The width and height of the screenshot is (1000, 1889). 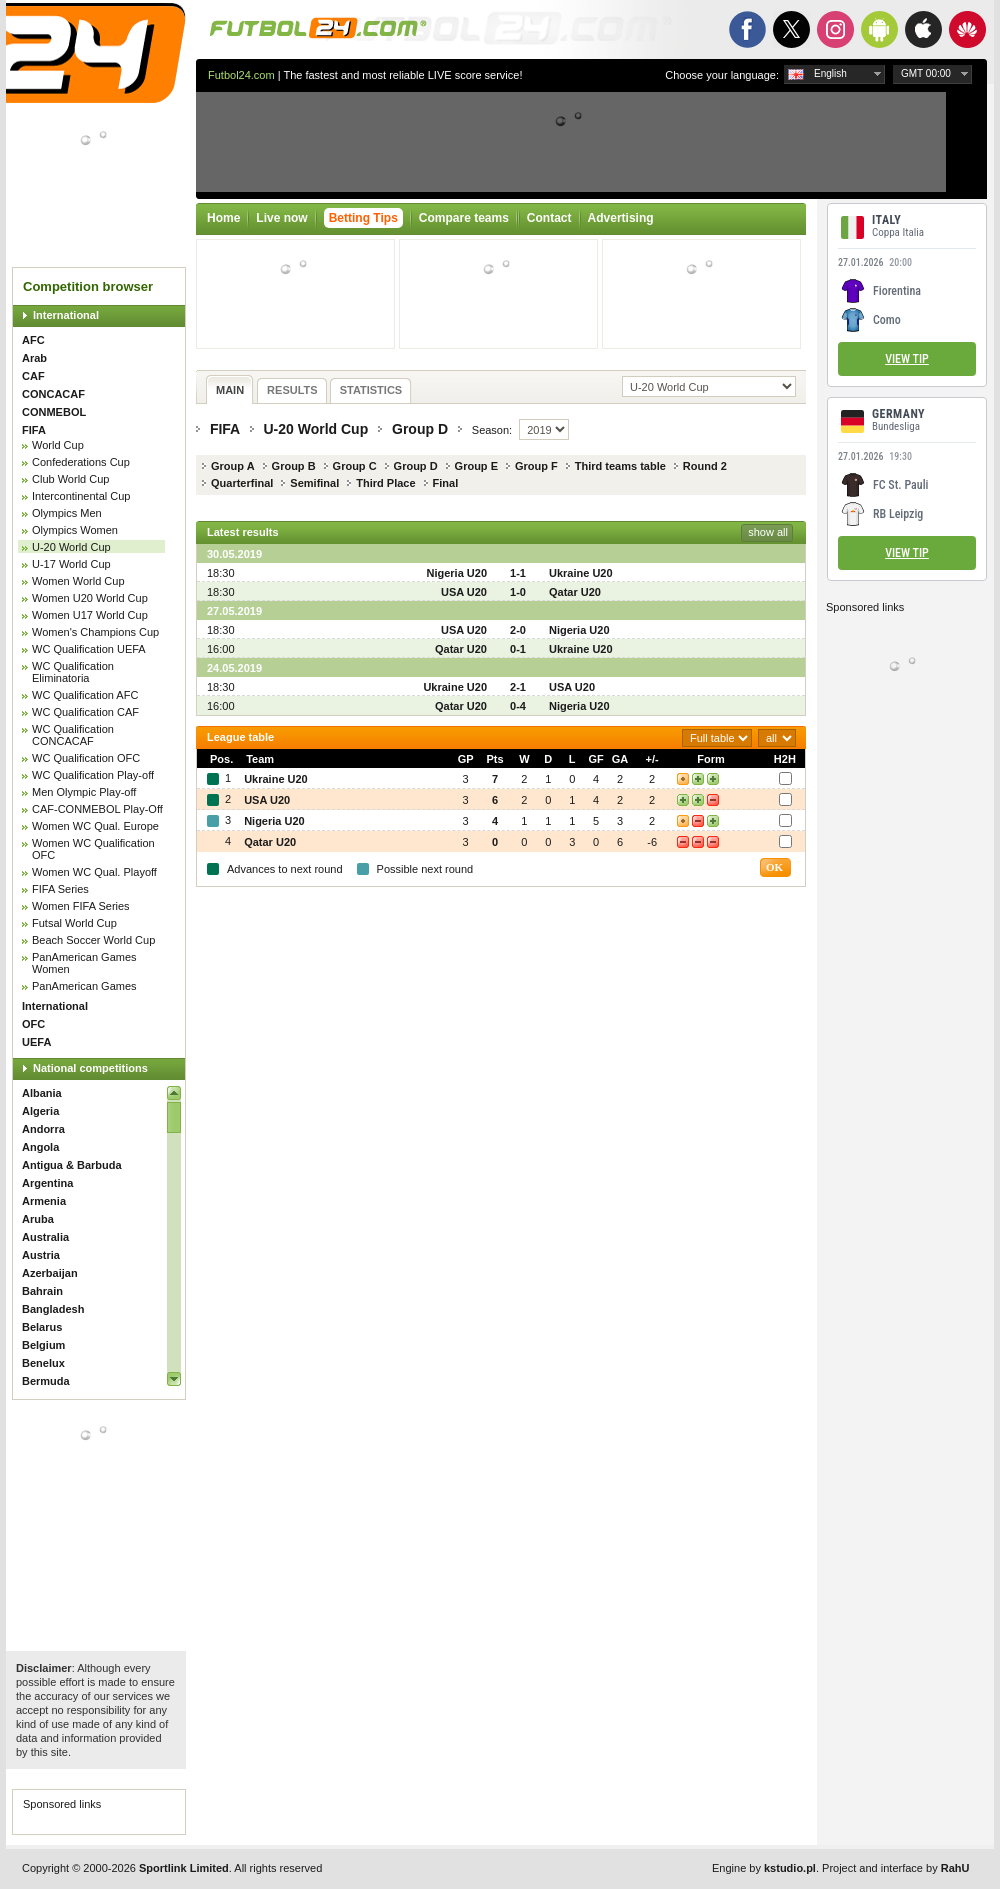 What do you see at coordinates (84, 986) in the screenshot?
I see `PanAmerican Games` at bounding box center [84, 986].